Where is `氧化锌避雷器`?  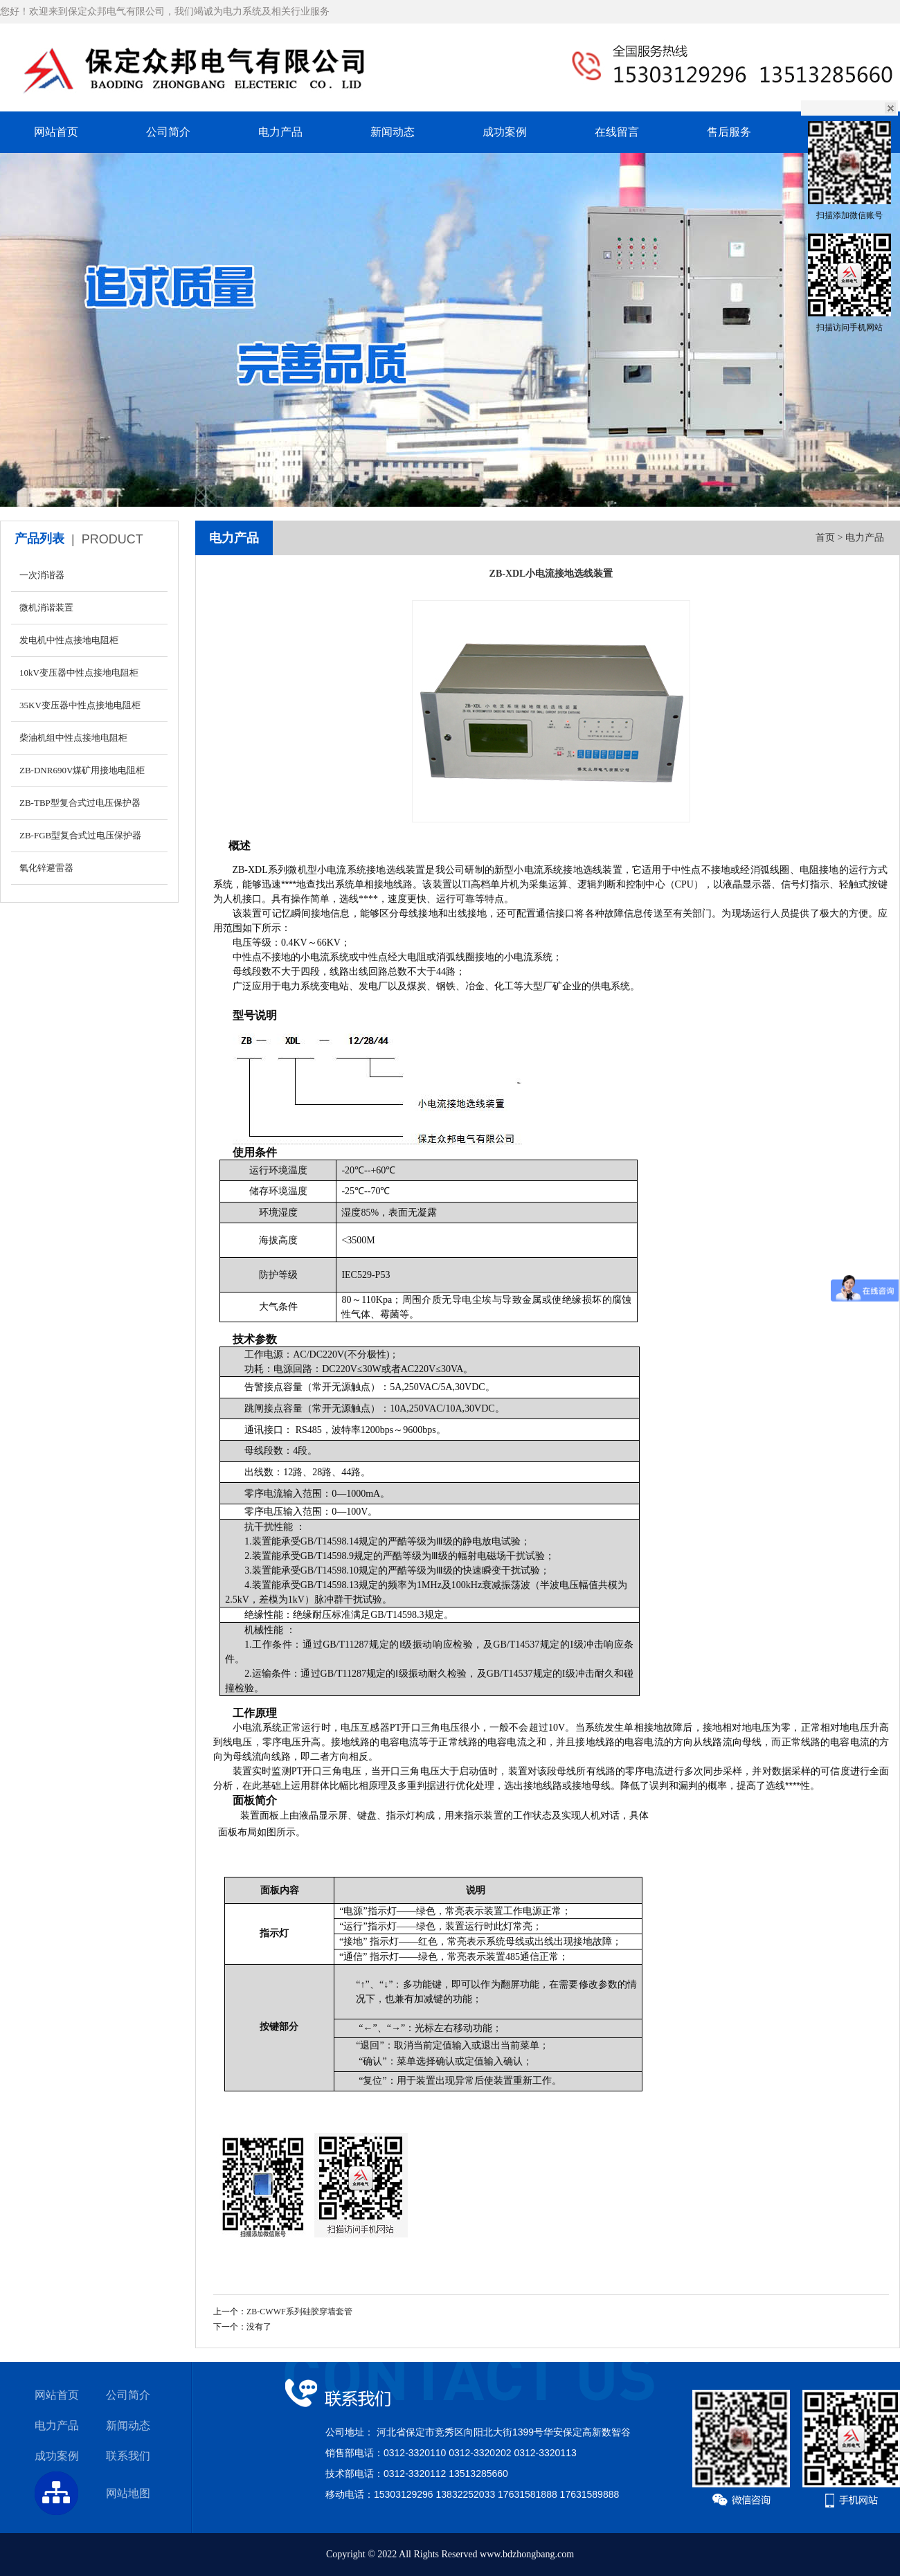
氧化锌避雷器 is located at coordinates (46, 868).